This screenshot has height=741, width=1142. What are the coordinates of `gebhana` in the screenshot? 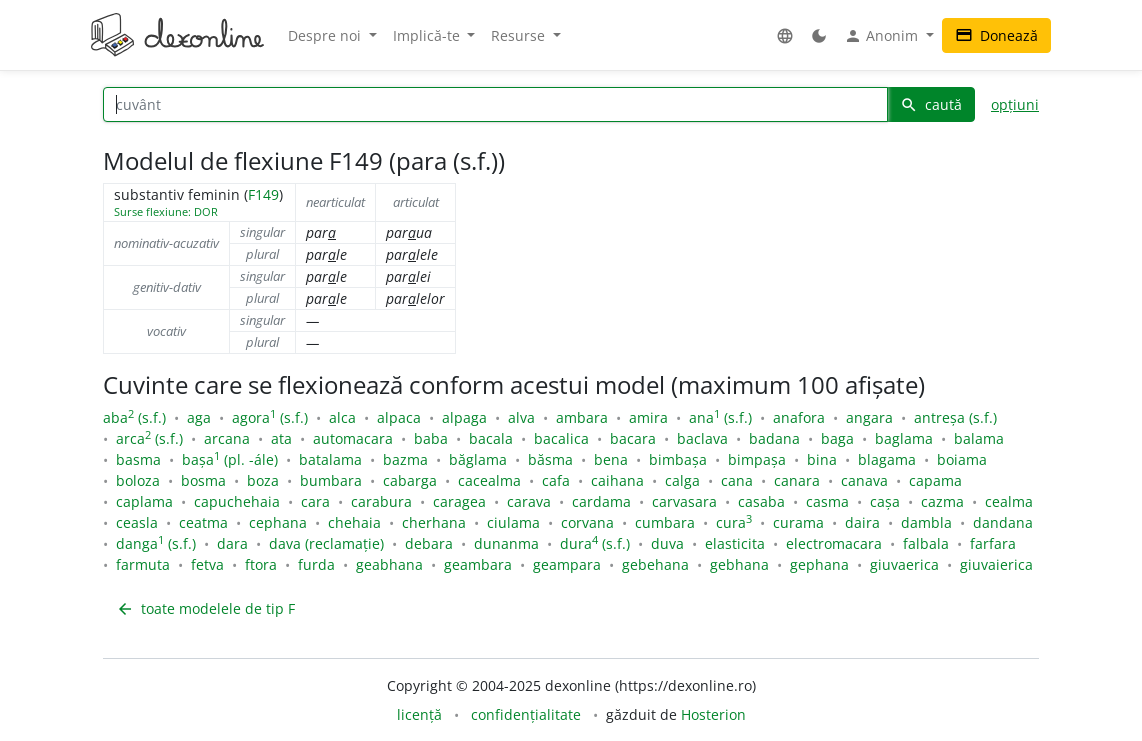 It's located at (739, 564).